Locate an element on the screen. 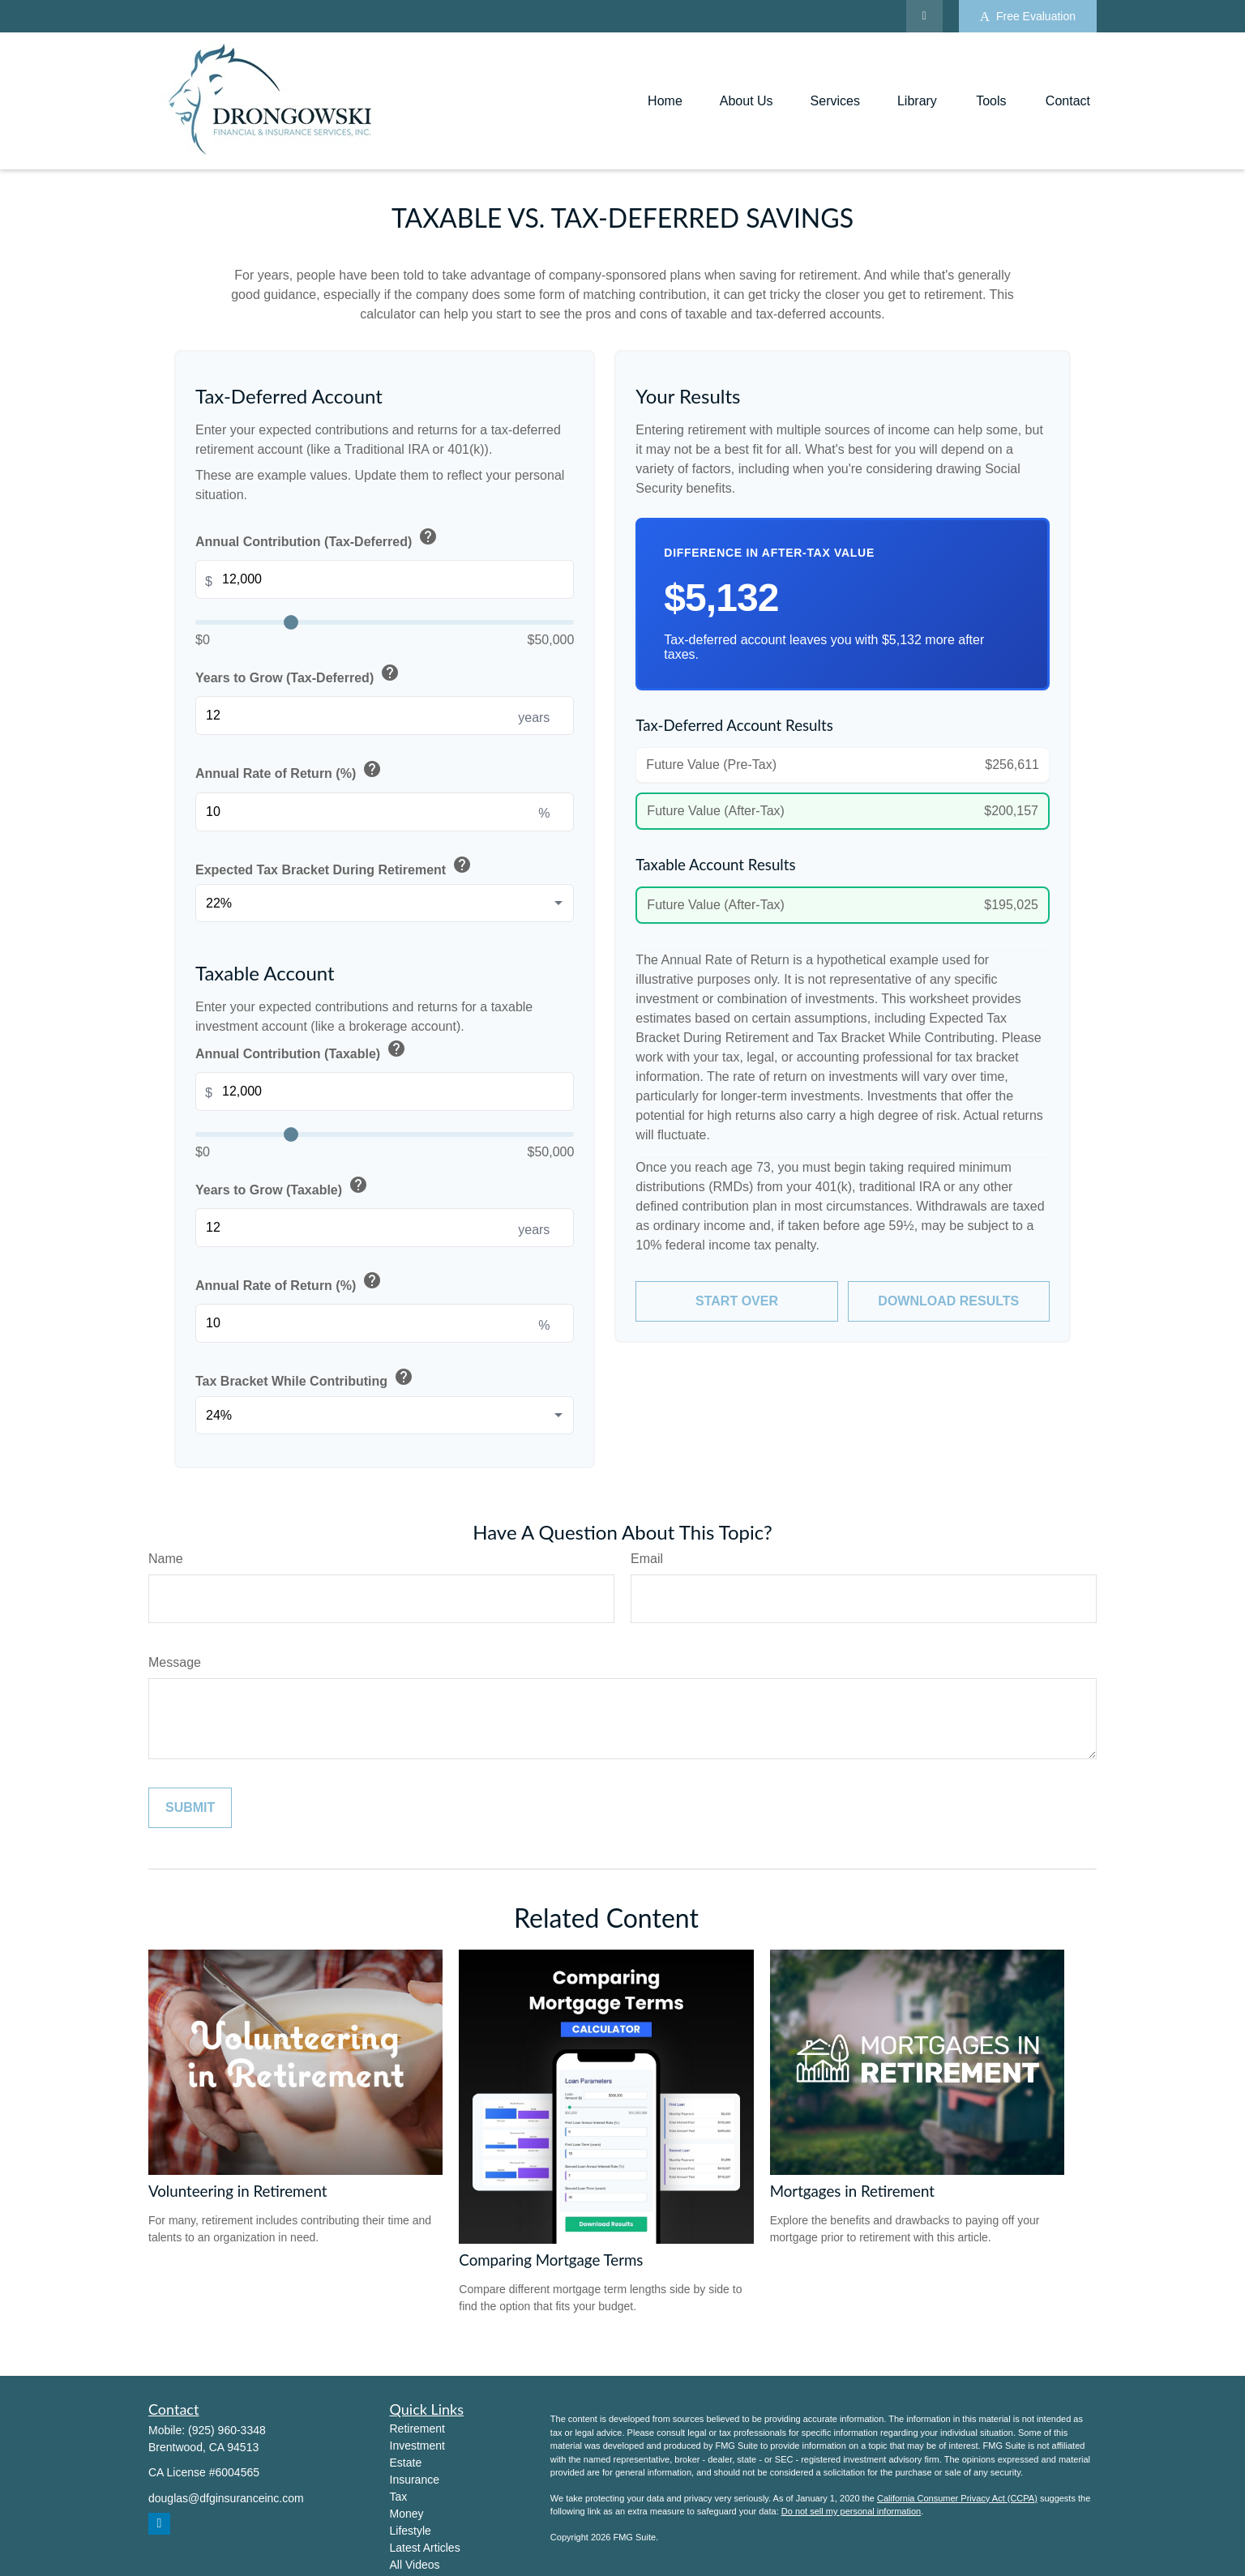 The image size is (1245, 2576). Start Over [Start over] is located at coordinates (736, 1301).